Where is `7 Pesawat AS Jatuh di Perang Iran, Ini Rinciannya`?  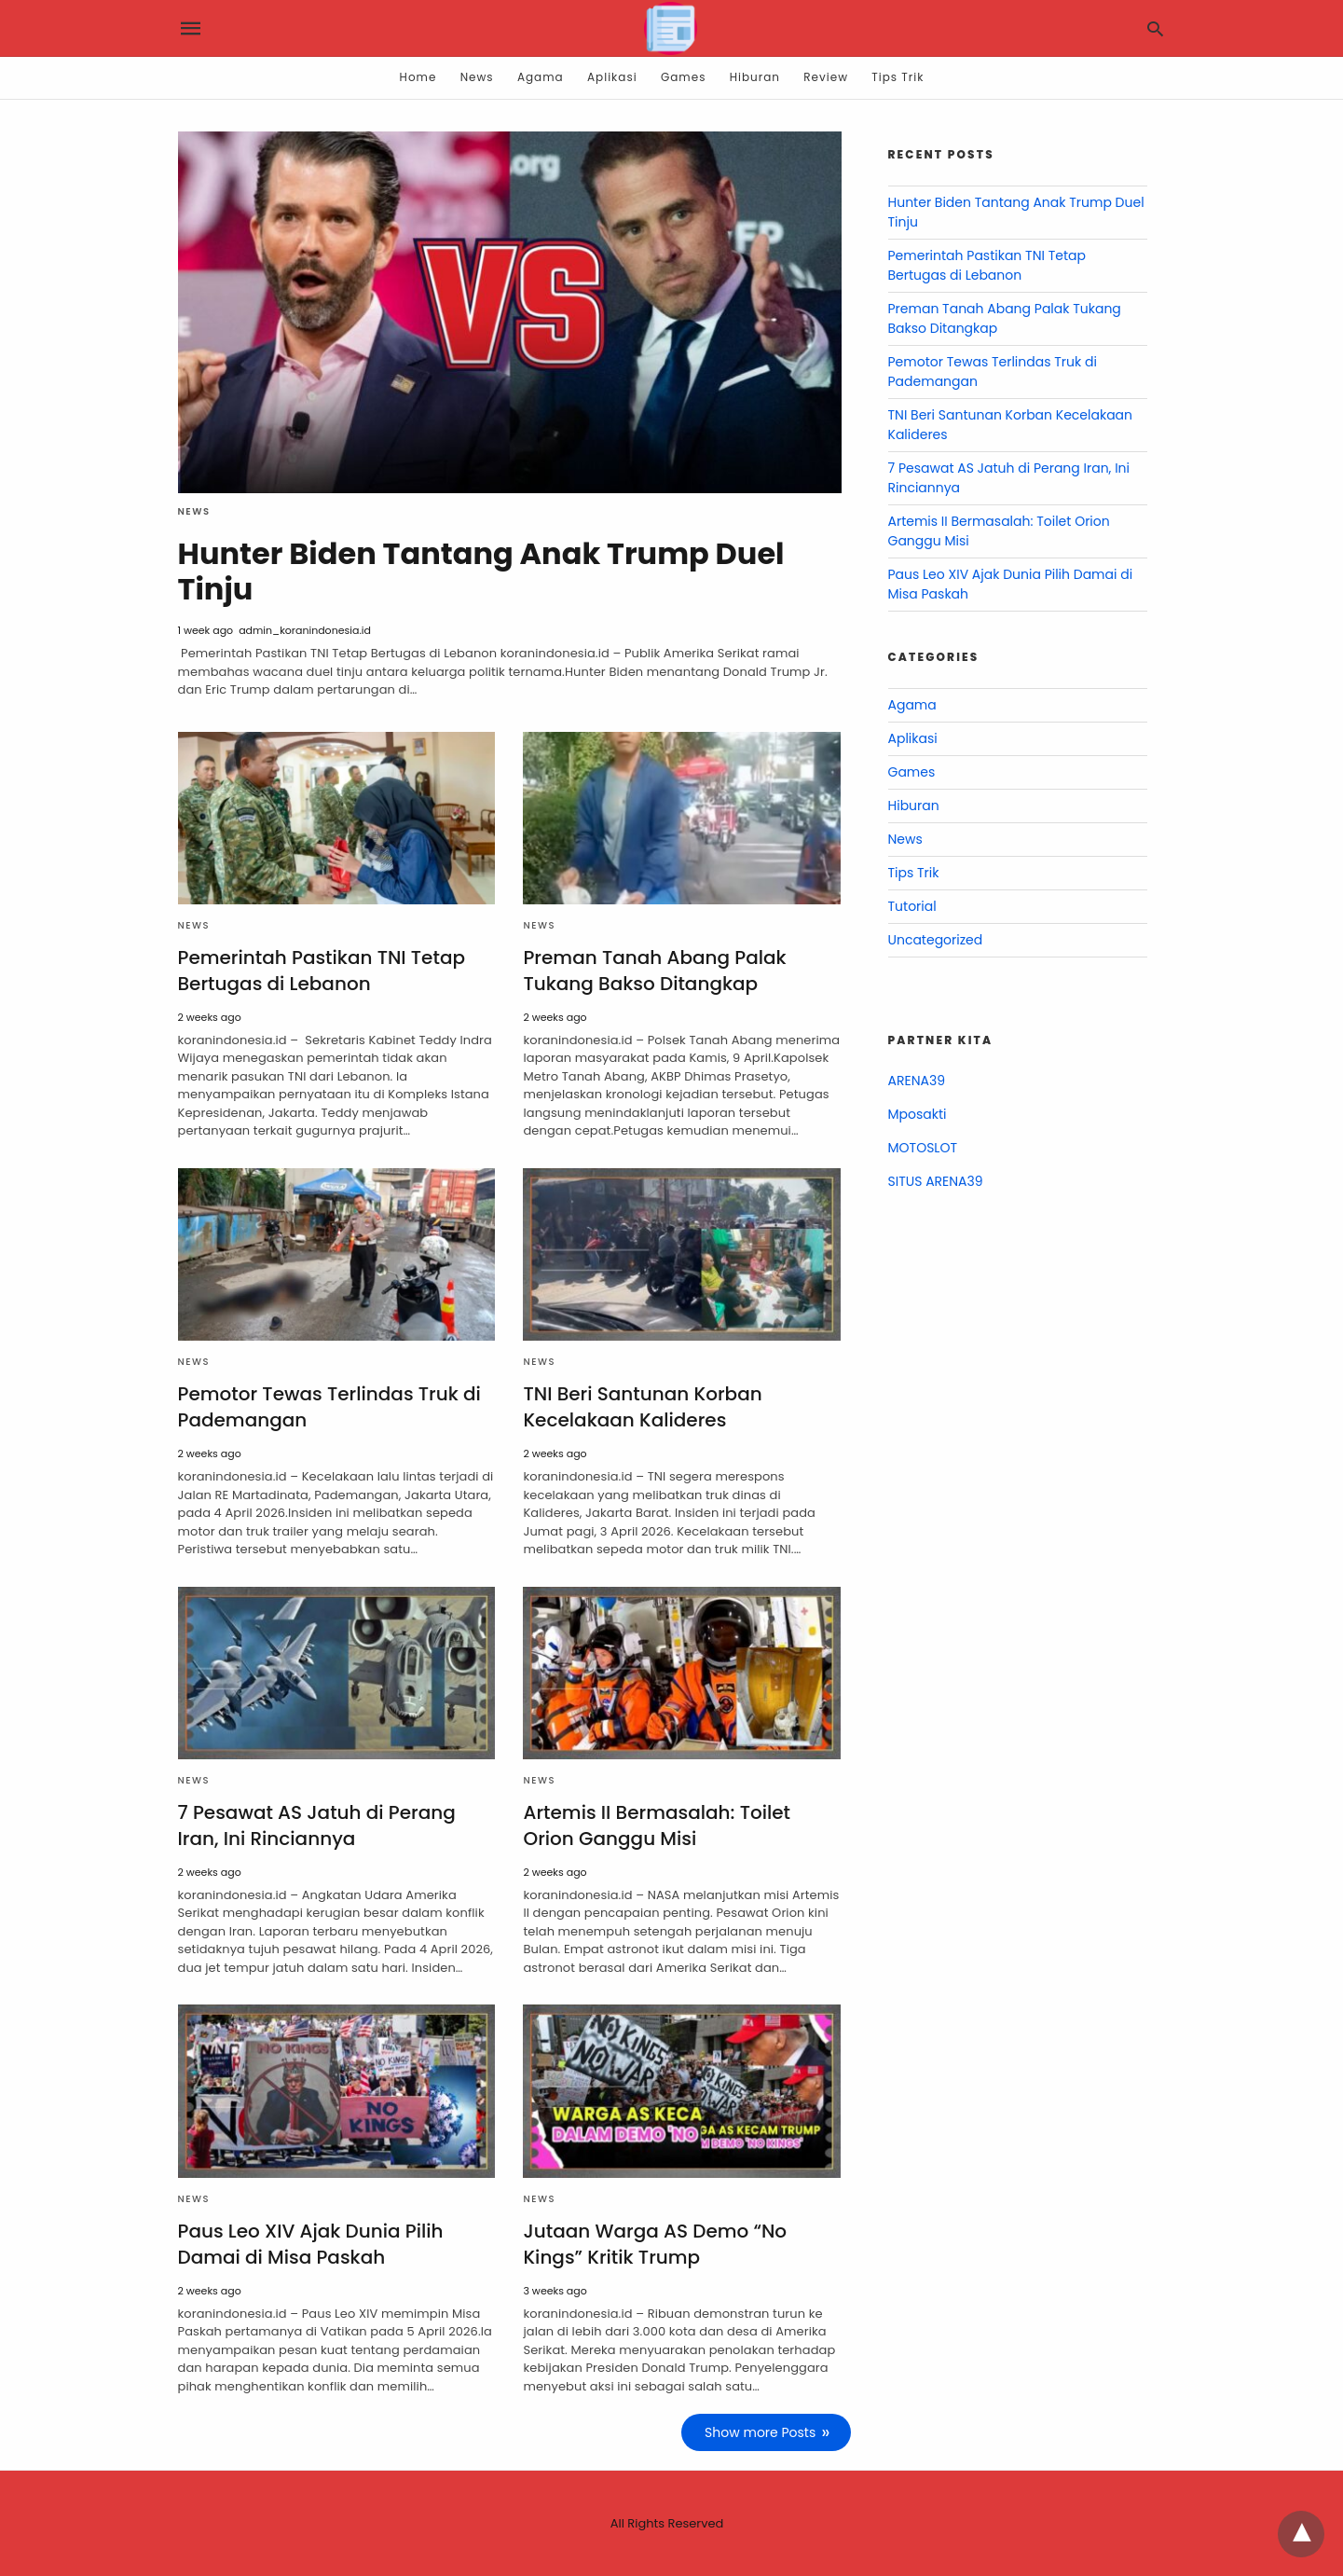 7 Pesawat AS Jatuh di Perang Iran, Ini Rinciannya is located at coordinates (317, 1825).